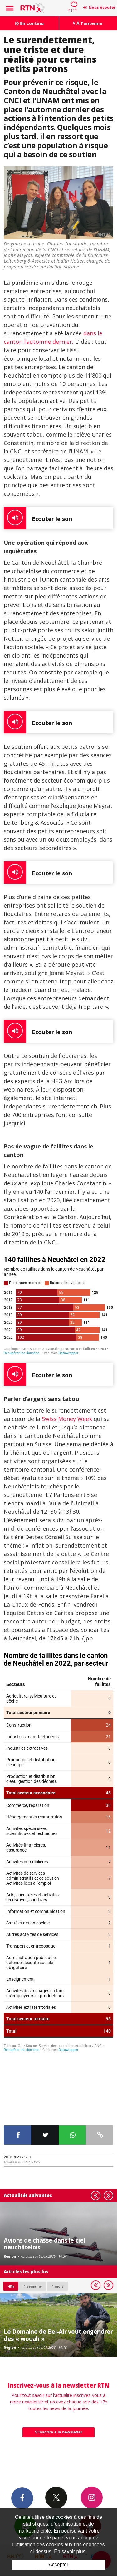 This screenshot has height=2576, width=117. What do you see at coordinates (58, 1305) in the screenshot?
I see `[Barres empilées]` at bounding box center [58, 1305].